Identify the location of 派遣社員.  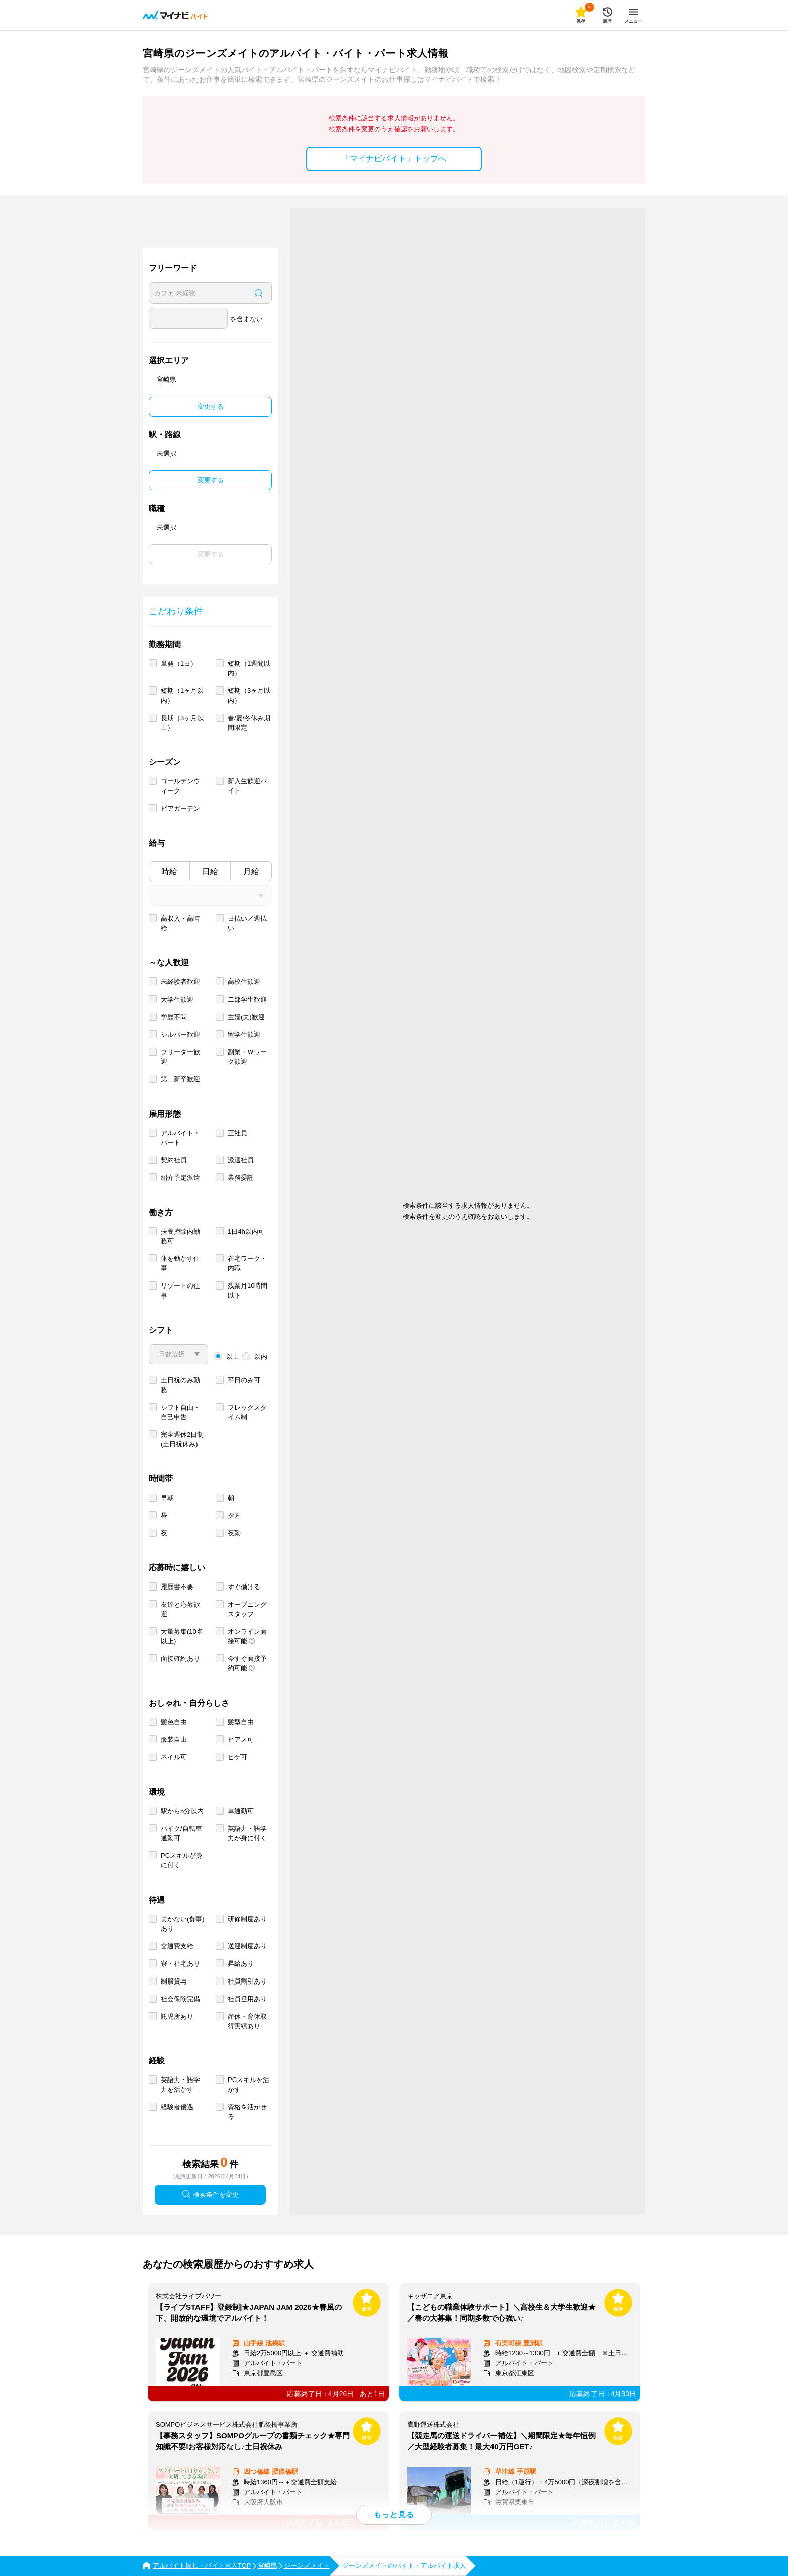
(241, 1160).